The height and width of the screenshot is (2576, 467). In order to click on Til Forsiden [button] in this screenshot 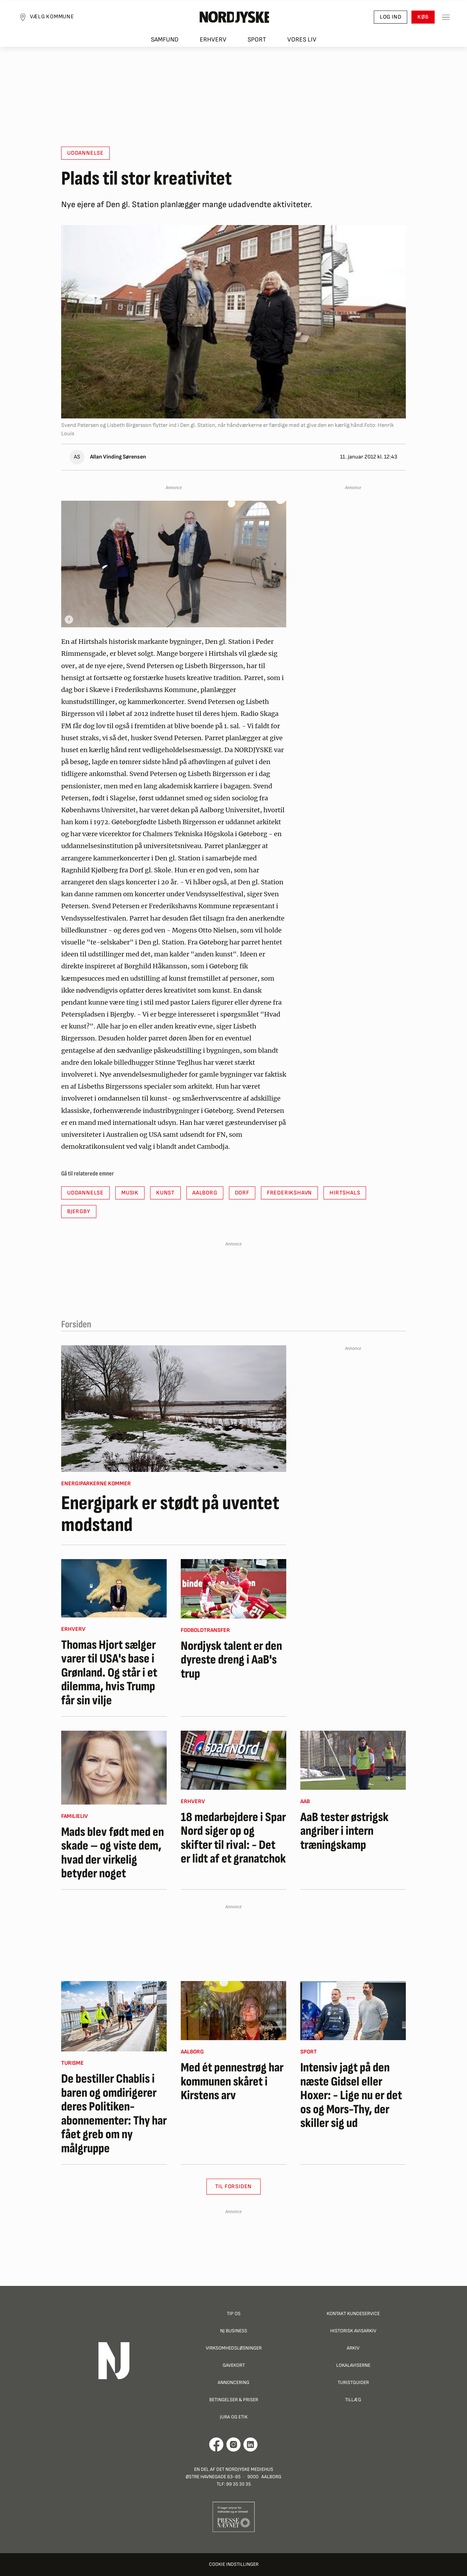, I will do `click(233, 2186)`.